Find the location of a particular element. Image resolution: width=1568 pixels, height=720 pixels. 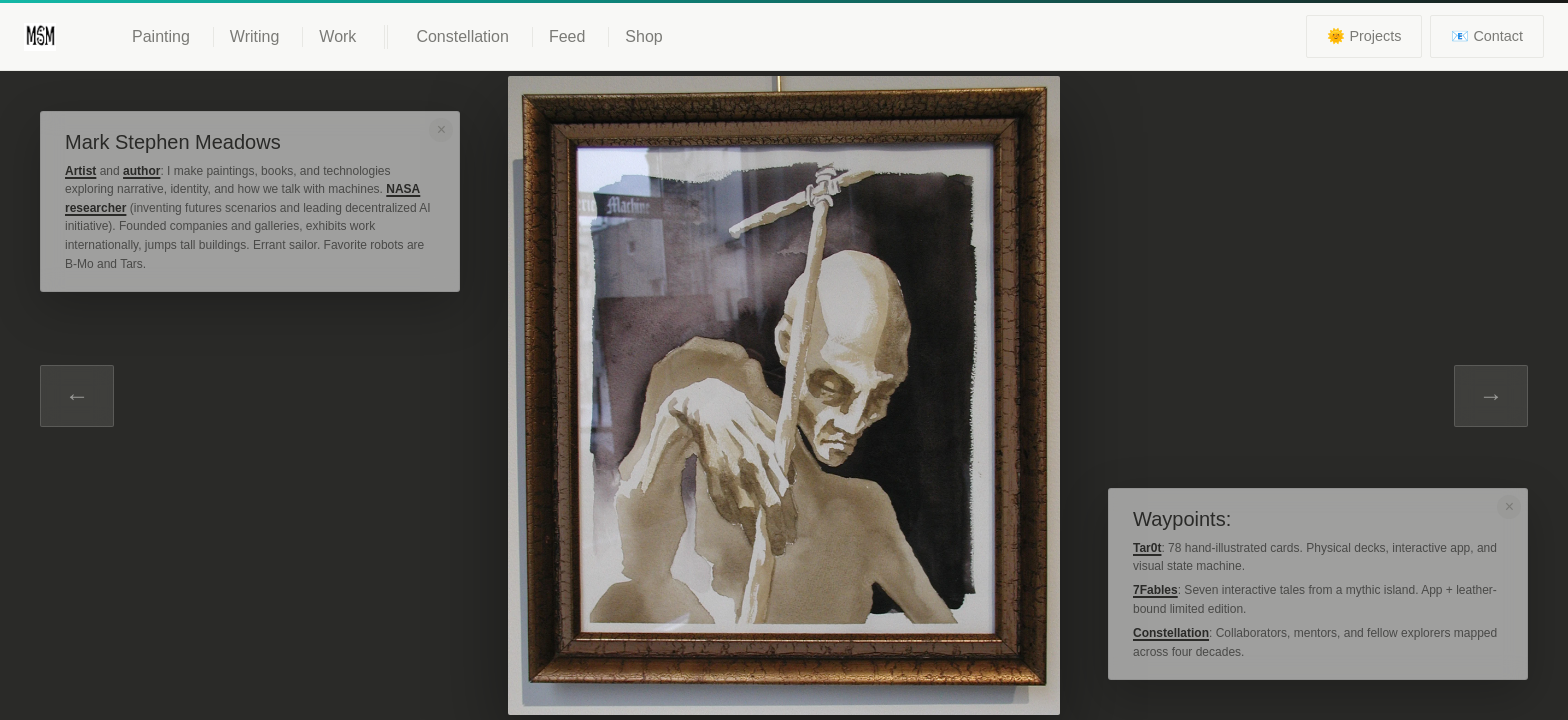

Artist is located at coordinates (80, 171).